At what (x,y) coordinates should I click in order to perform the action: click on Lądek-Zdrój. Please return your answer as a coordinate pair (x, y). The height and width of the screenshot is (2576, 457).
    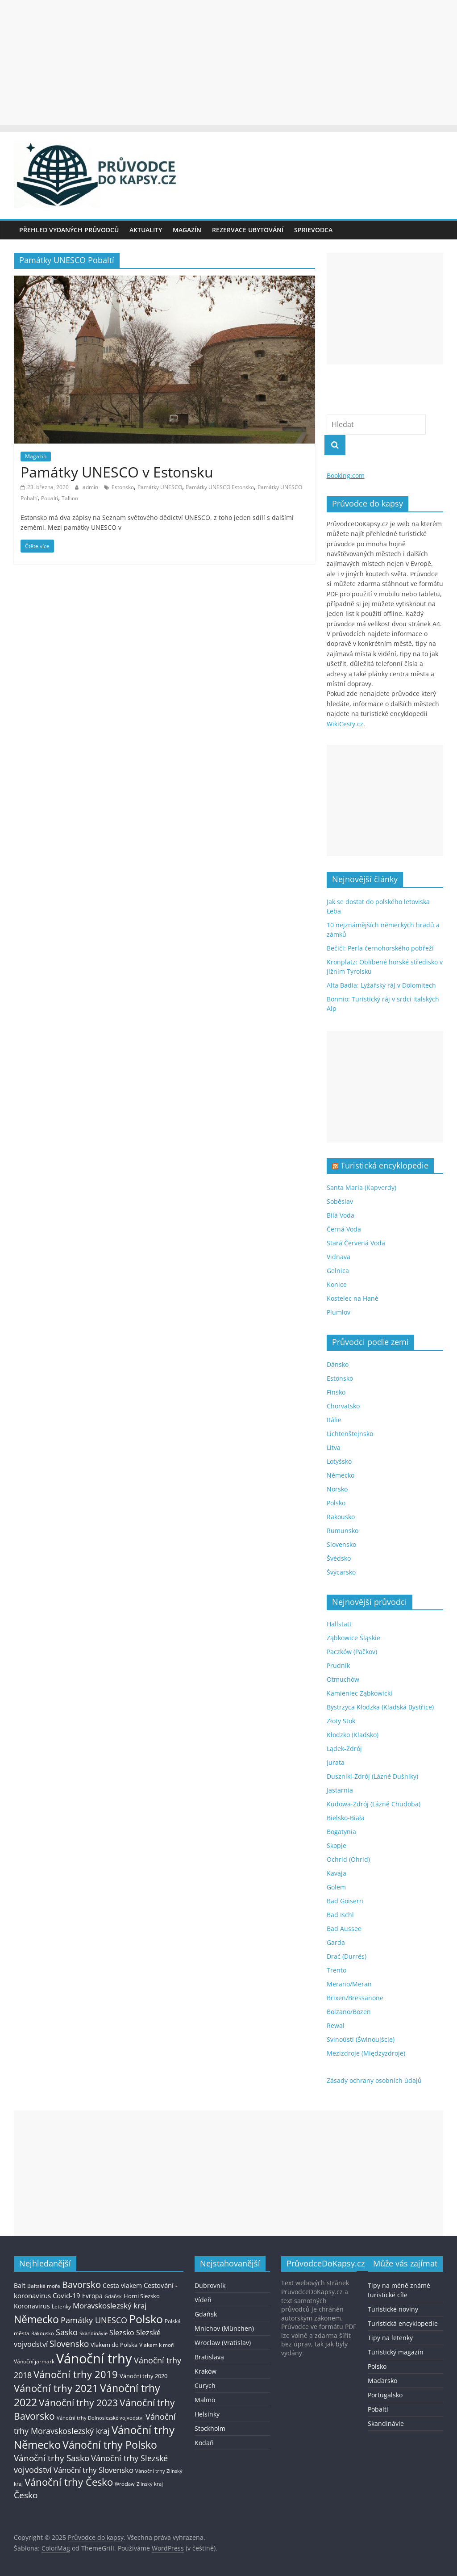
    Looking at the image, I should click on (344, 1748).